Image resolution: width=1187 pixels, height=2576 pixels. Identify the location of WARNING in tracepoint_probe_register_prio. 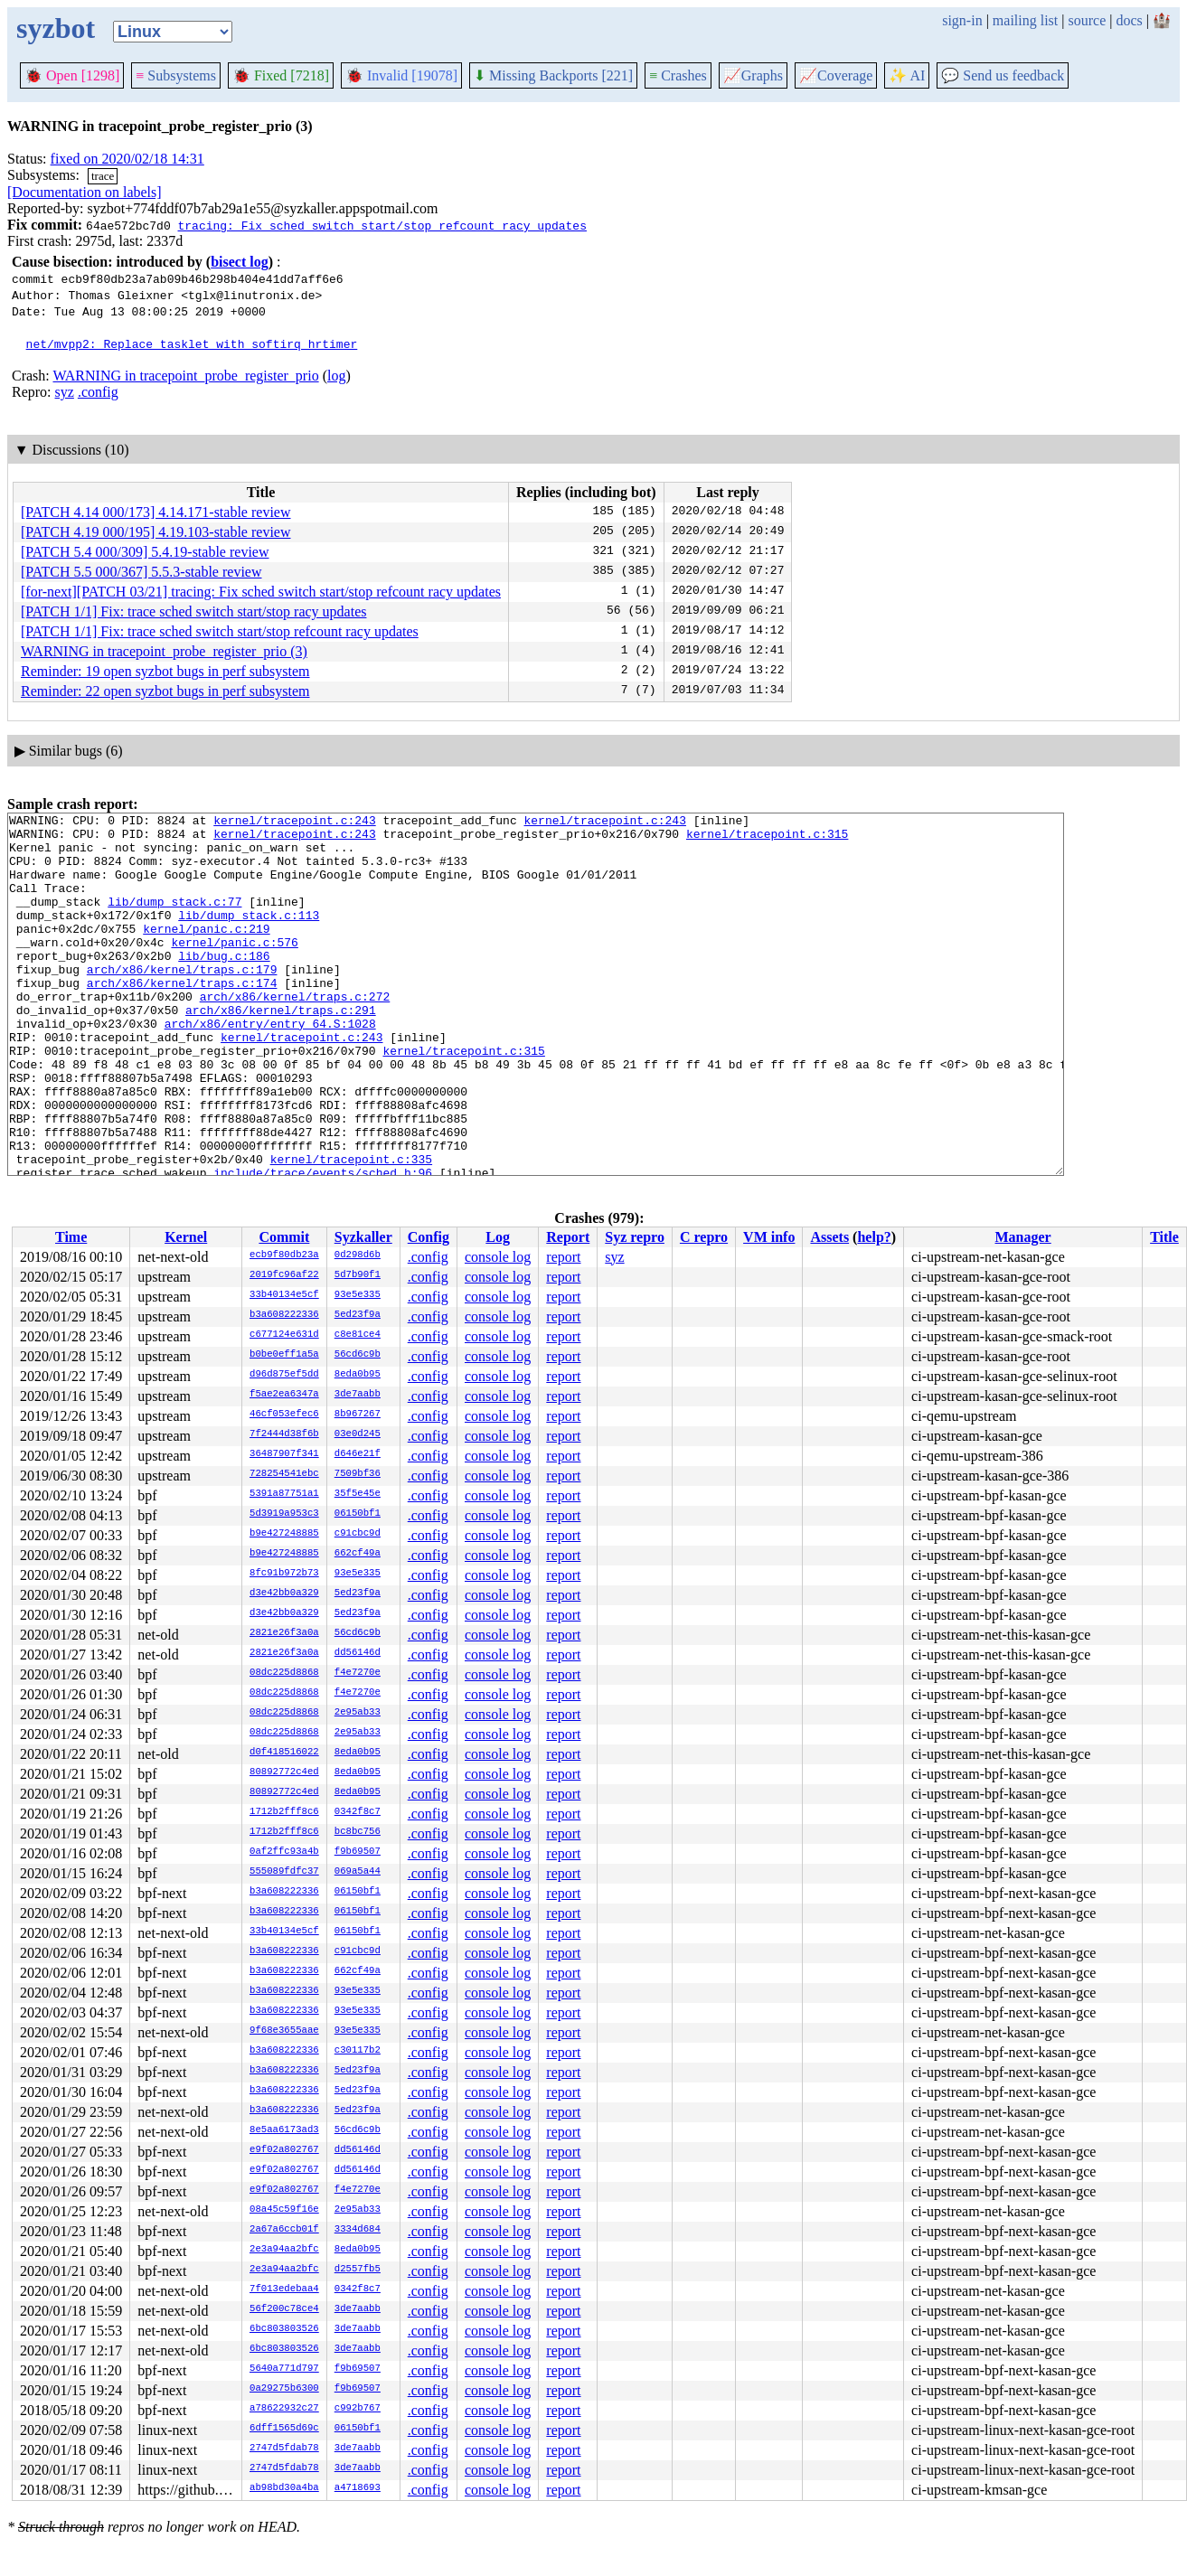
(185, 375).